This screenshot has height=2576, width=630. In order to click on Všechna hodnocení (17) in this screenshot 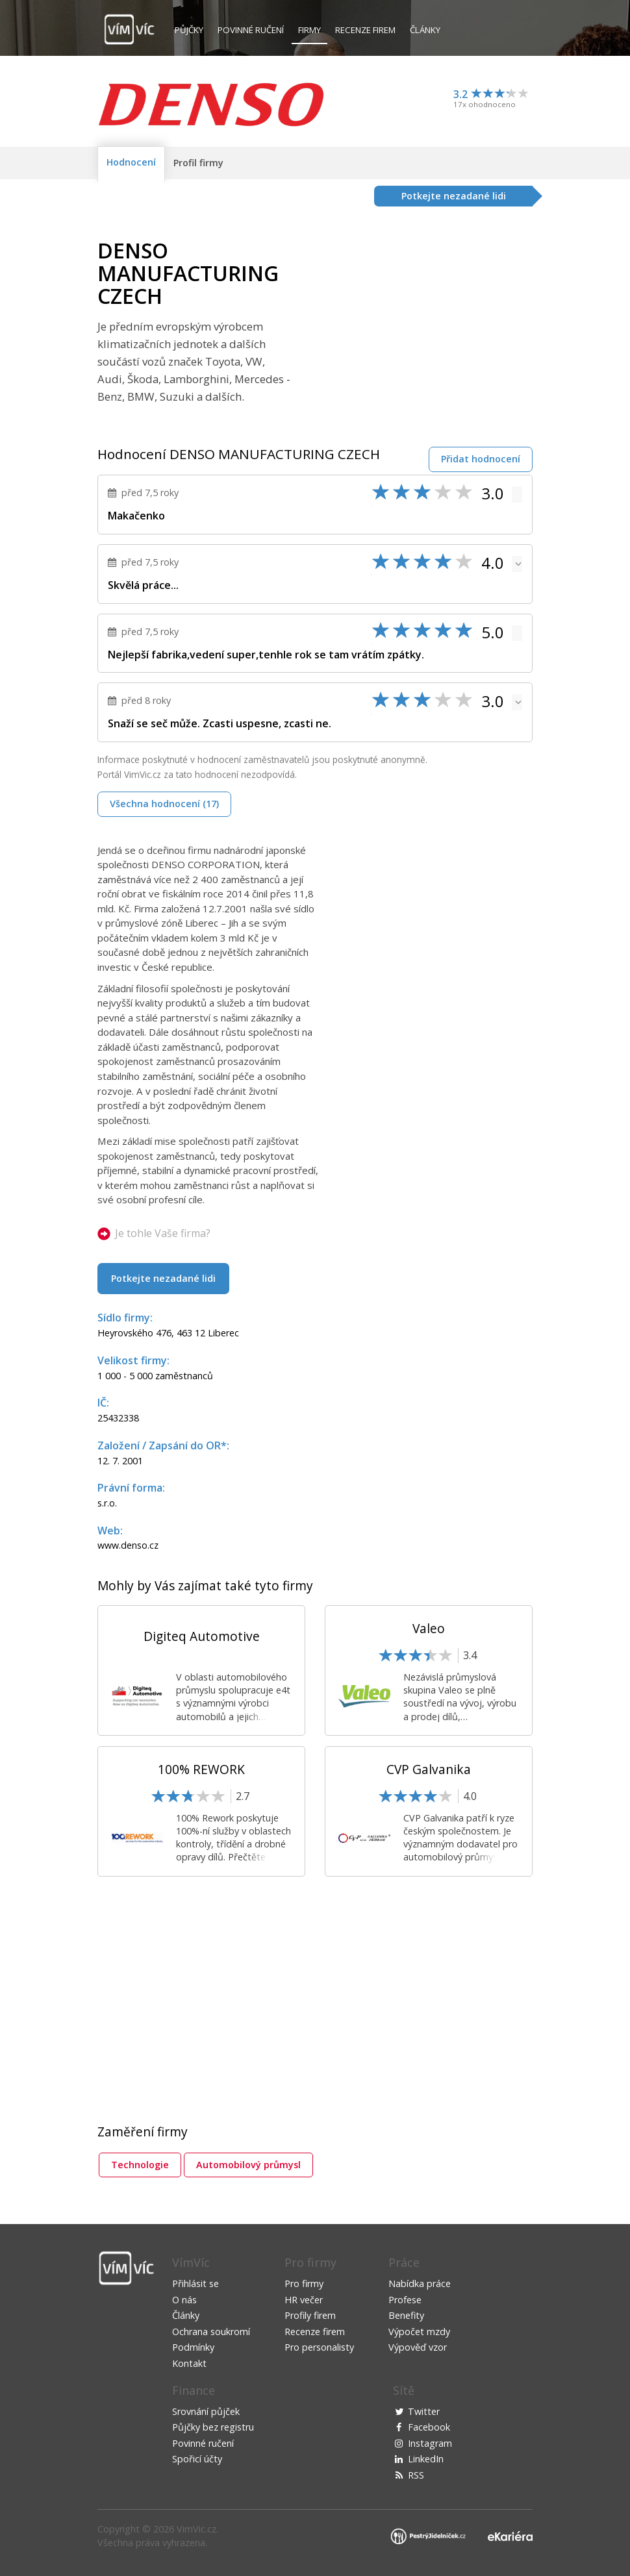, I will do `click(164, 803)`.